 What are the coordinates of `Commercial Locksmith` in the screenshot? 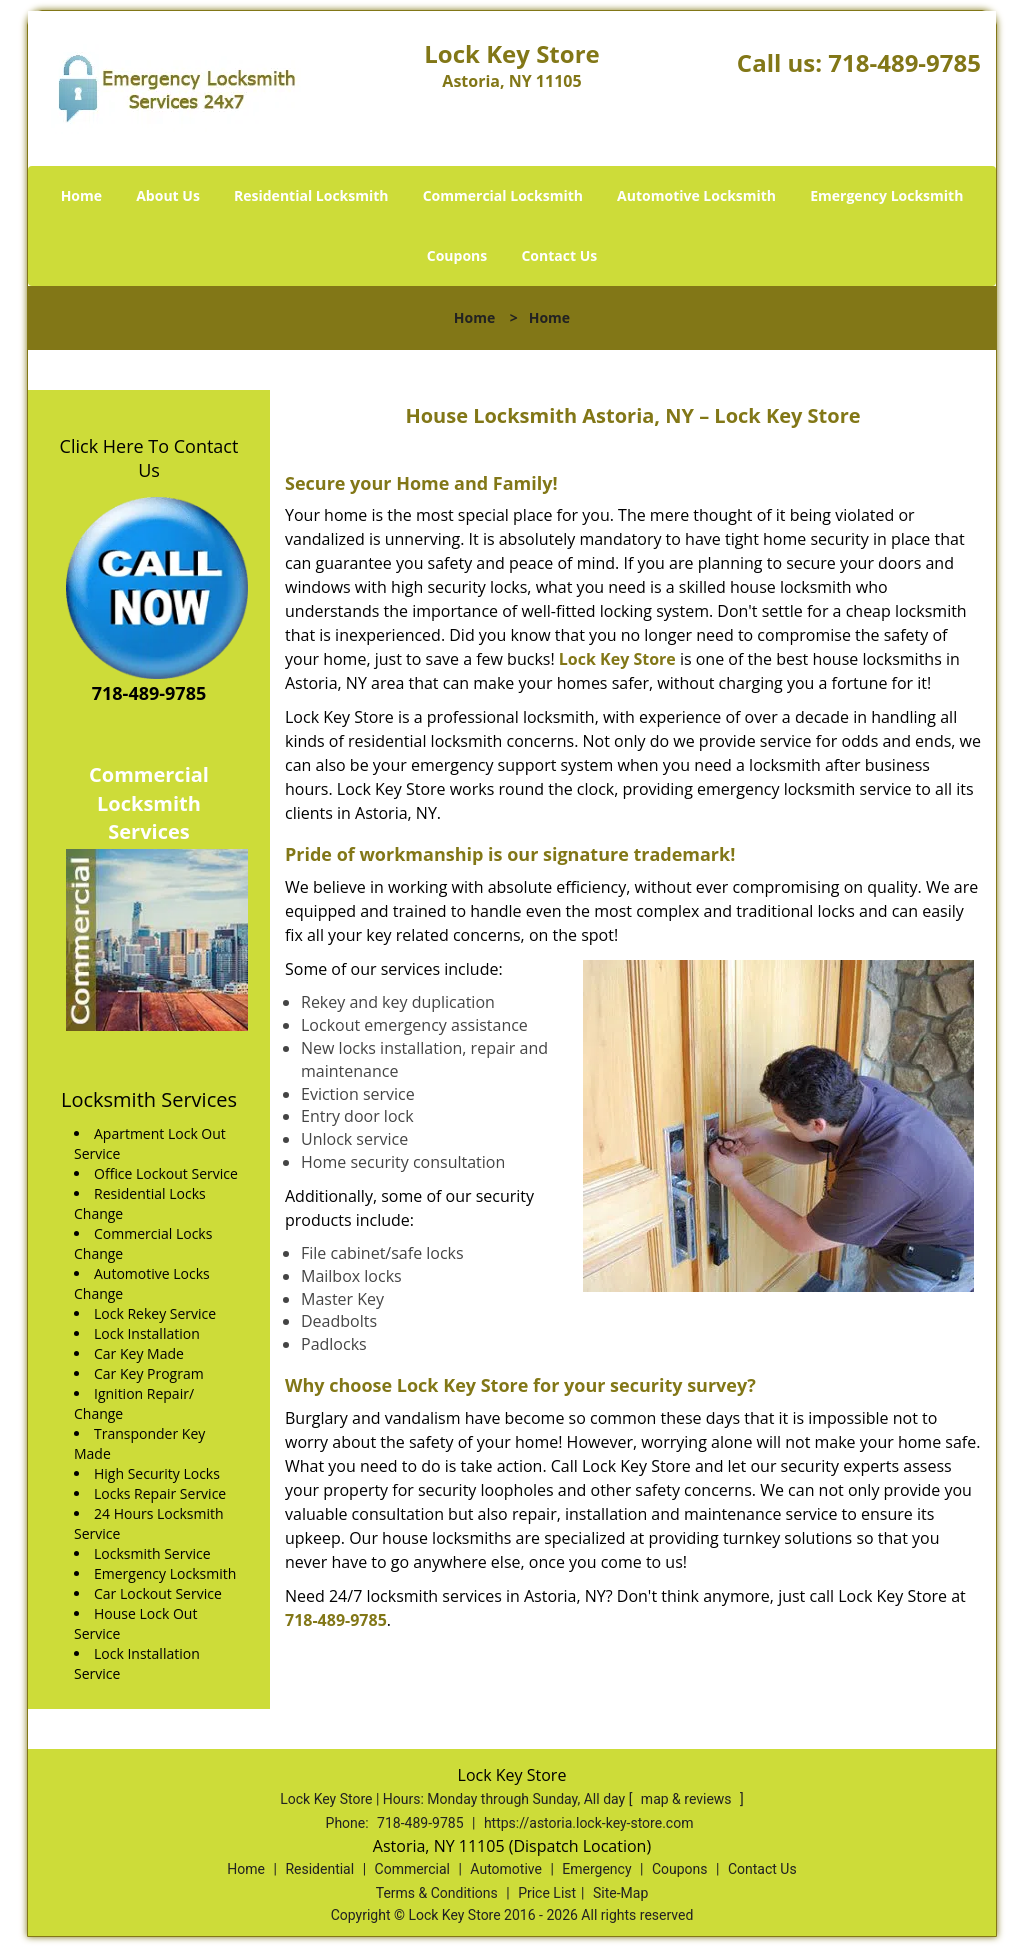 It's located at (503, 195).